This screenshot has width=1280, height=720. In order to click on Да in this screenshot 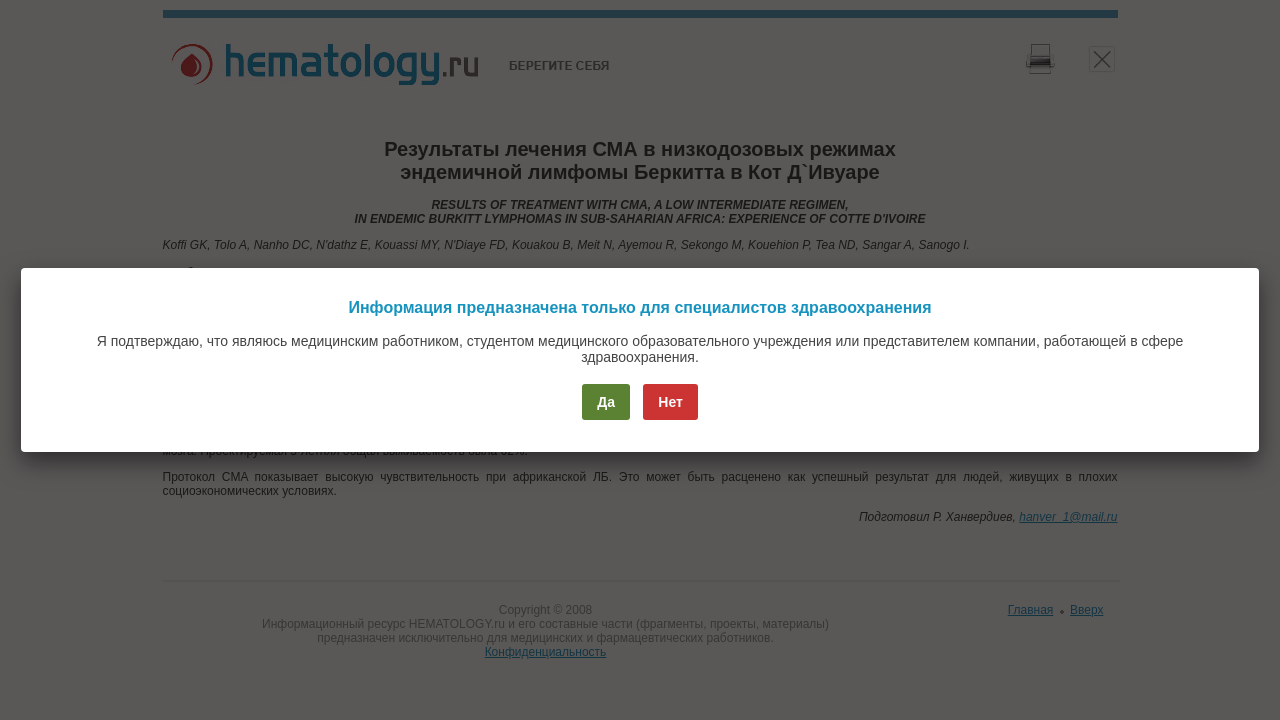, I will do `click(606, 402)`.